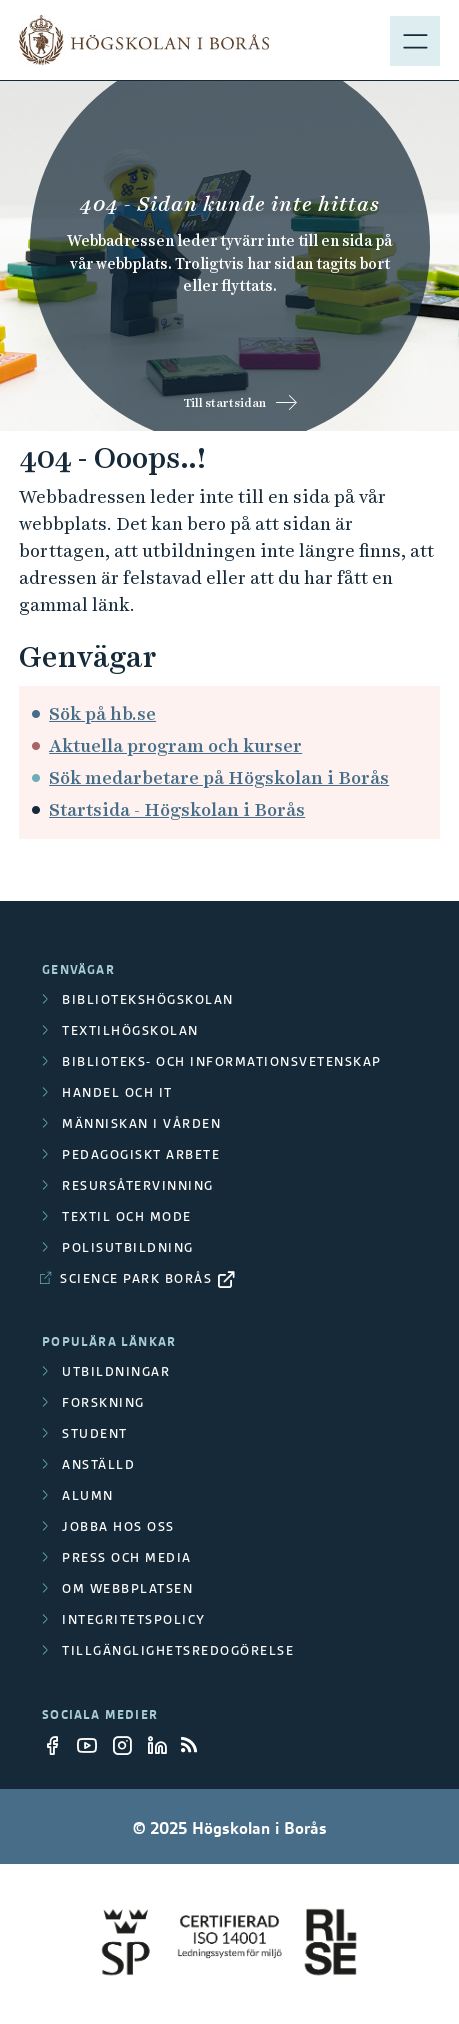  Describe the element at coordinates (415, 40) in the screenshot. I see `[Visa meny]` at that location.